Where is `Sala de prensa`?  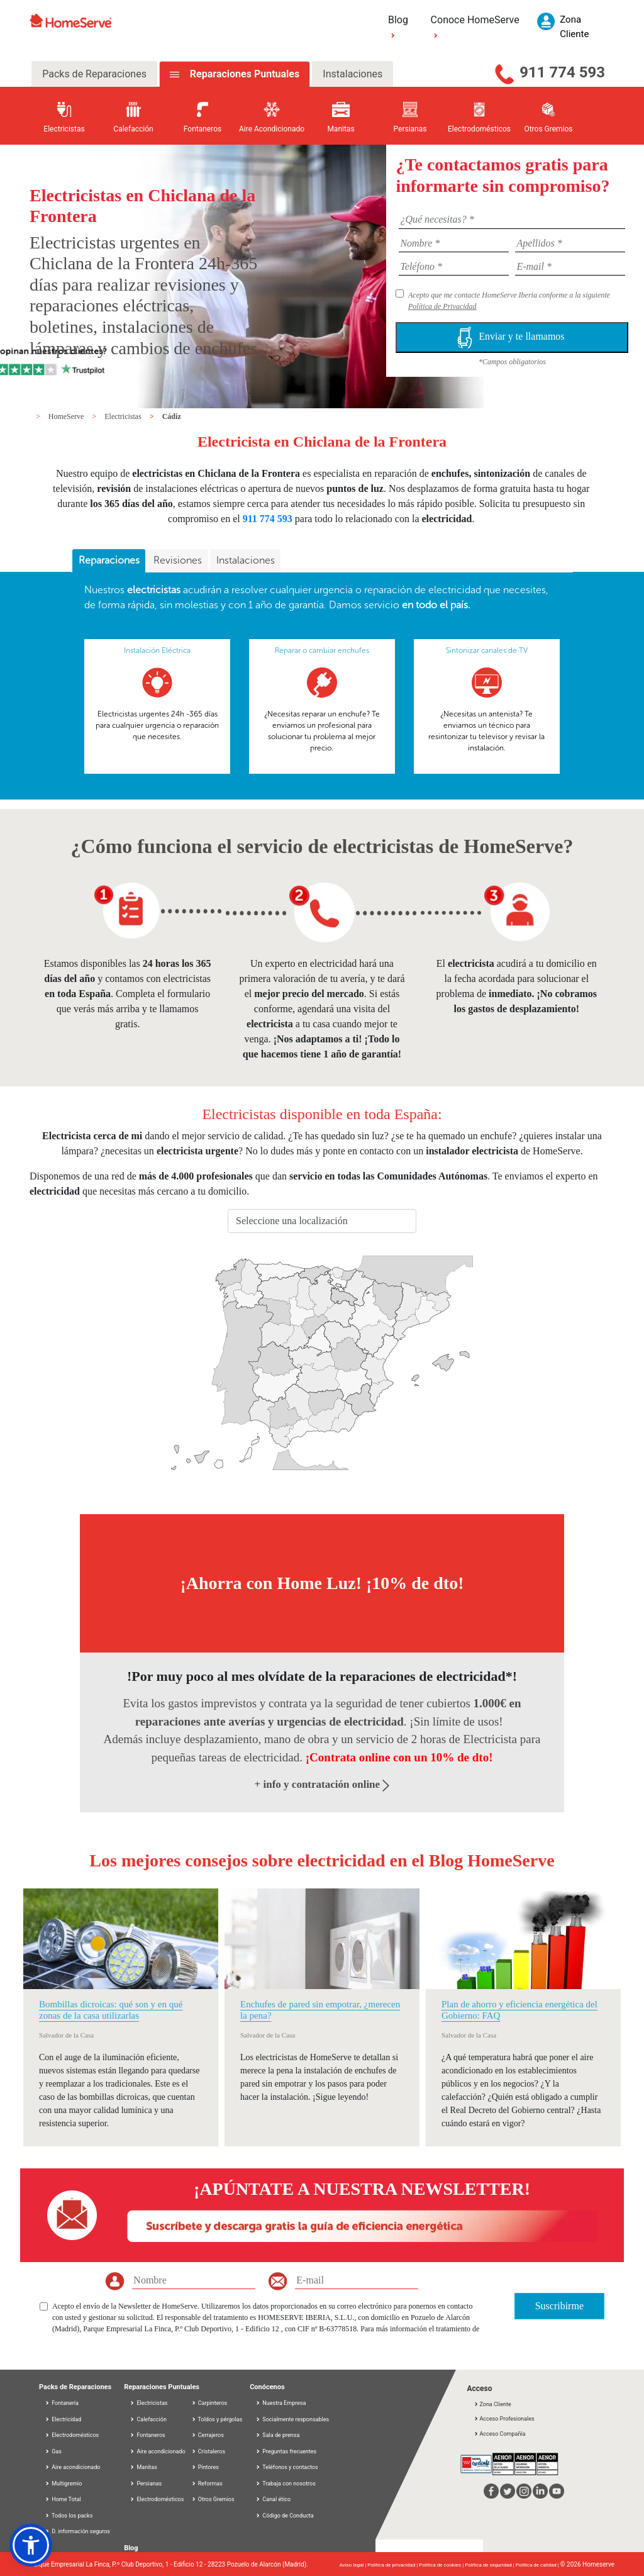
Sala de prensa is located at coordinates (277, 2435).